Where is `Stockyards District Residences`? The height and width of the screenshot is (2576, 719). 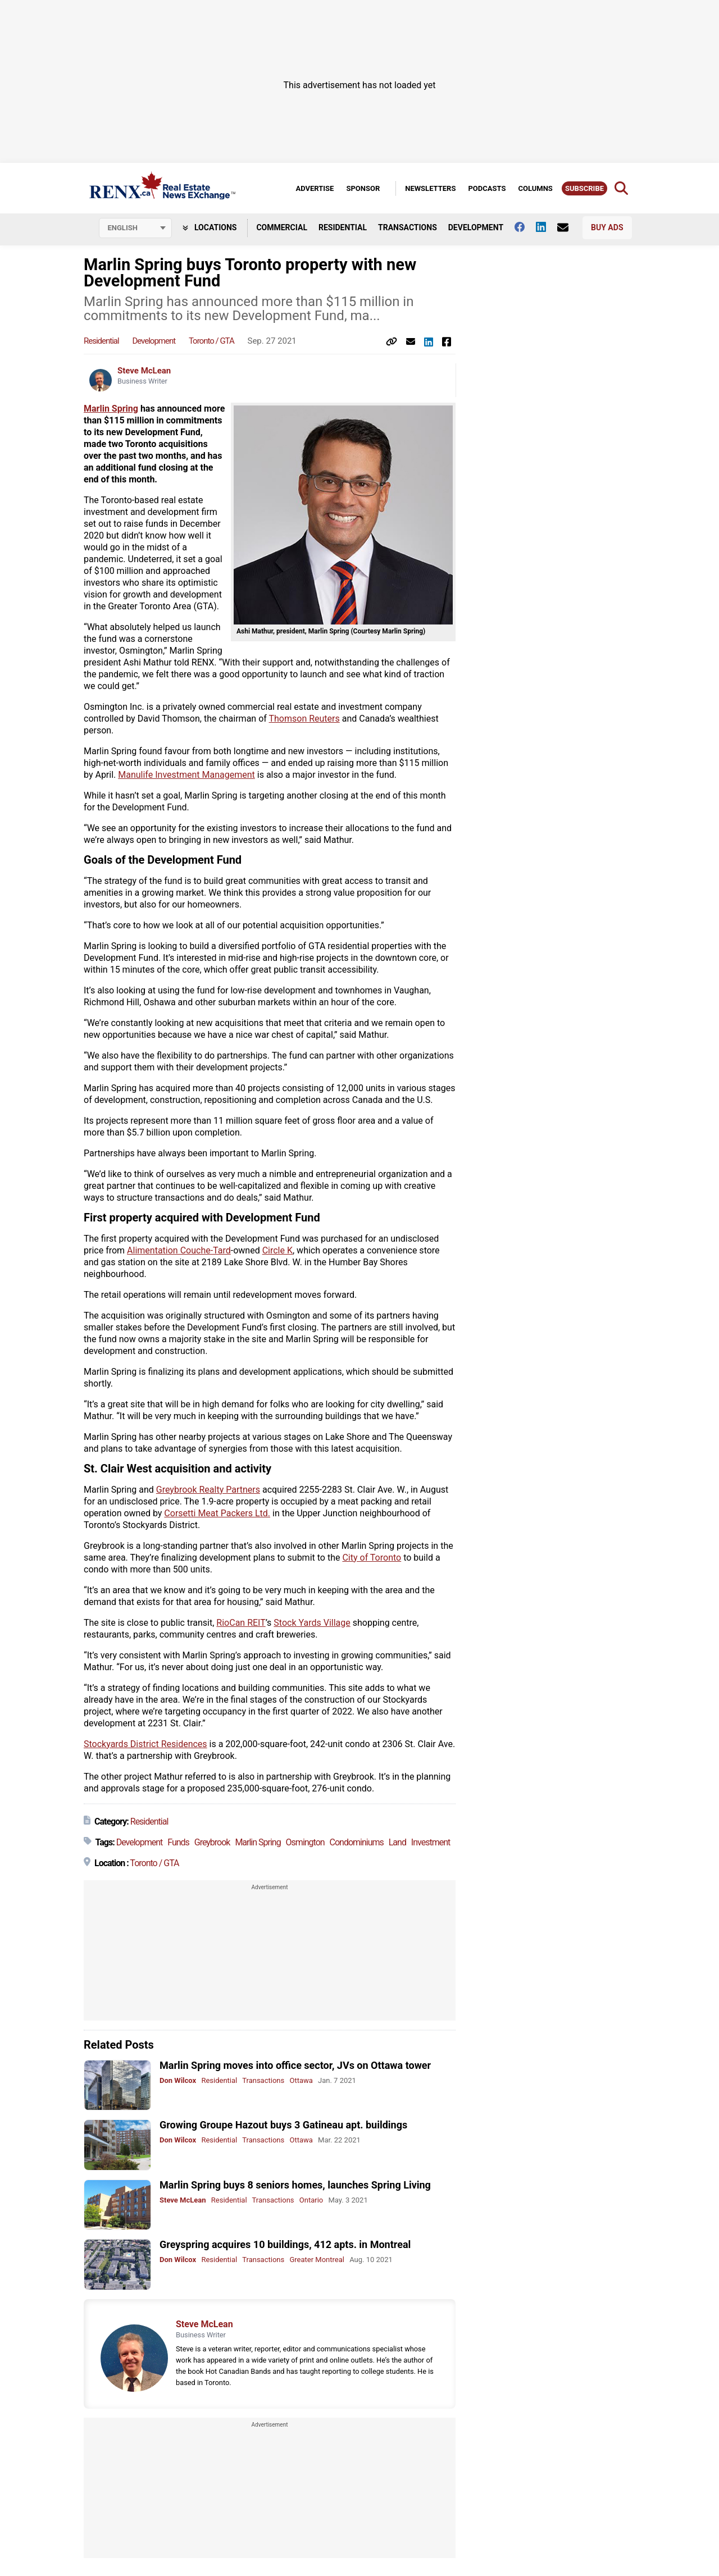 Stockyards District Residences is located at coordinates (145, 1744).